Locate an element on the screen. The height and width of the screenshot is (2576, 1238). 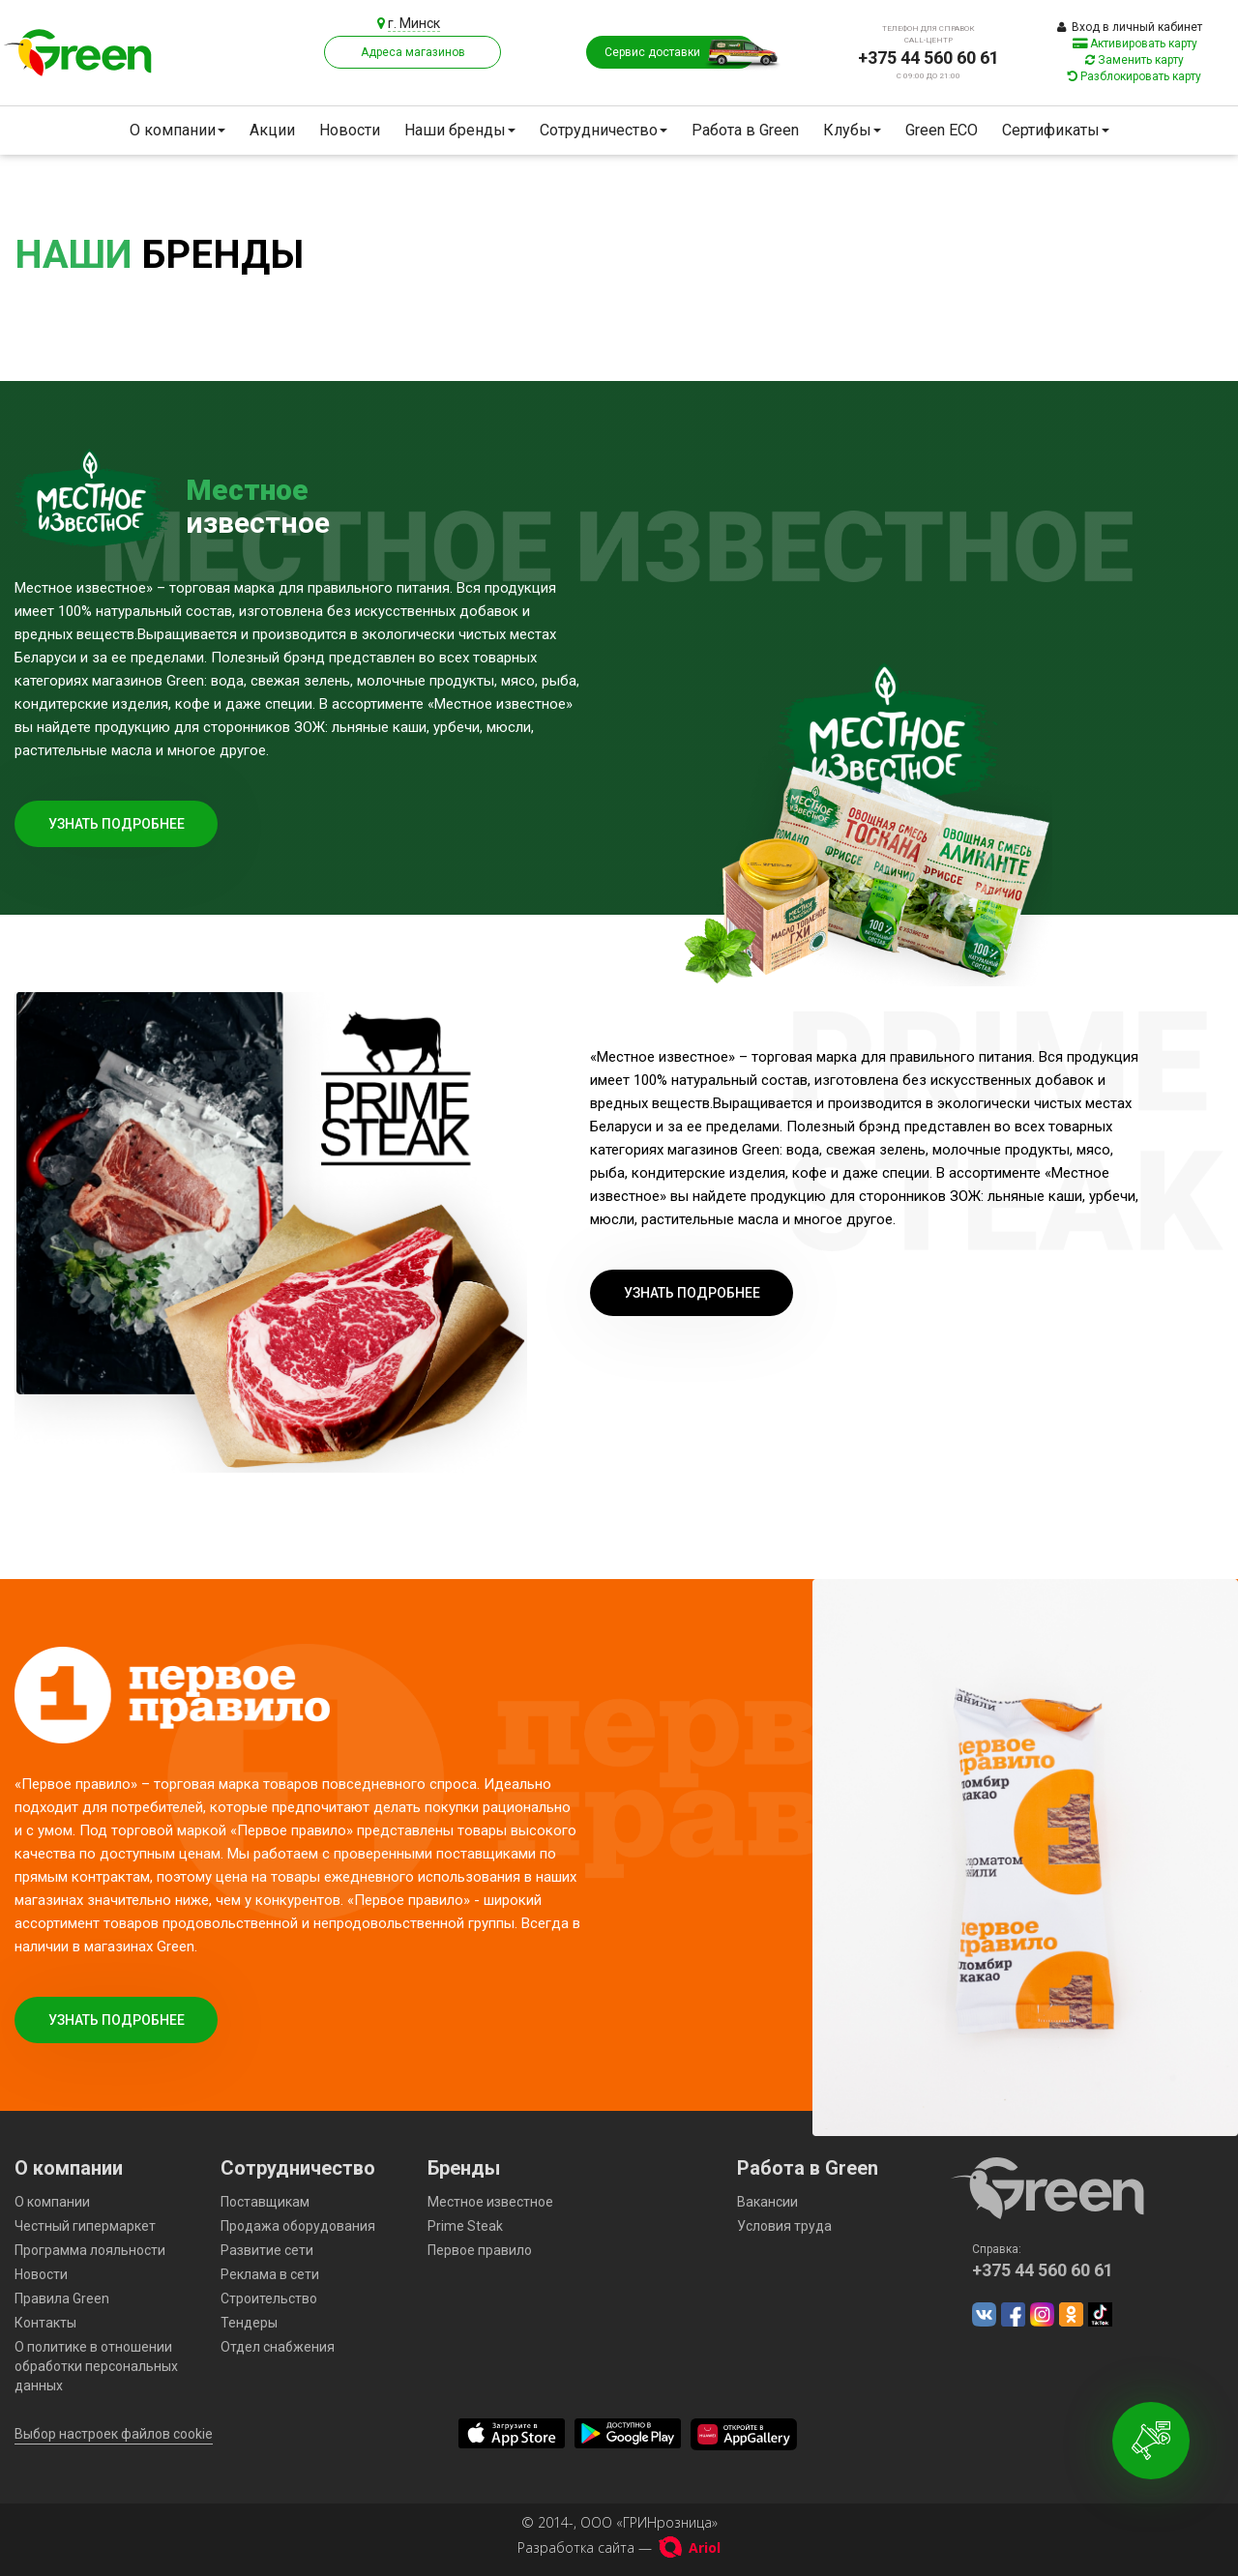
Поставщикам is located at coordinates (265, 2202).